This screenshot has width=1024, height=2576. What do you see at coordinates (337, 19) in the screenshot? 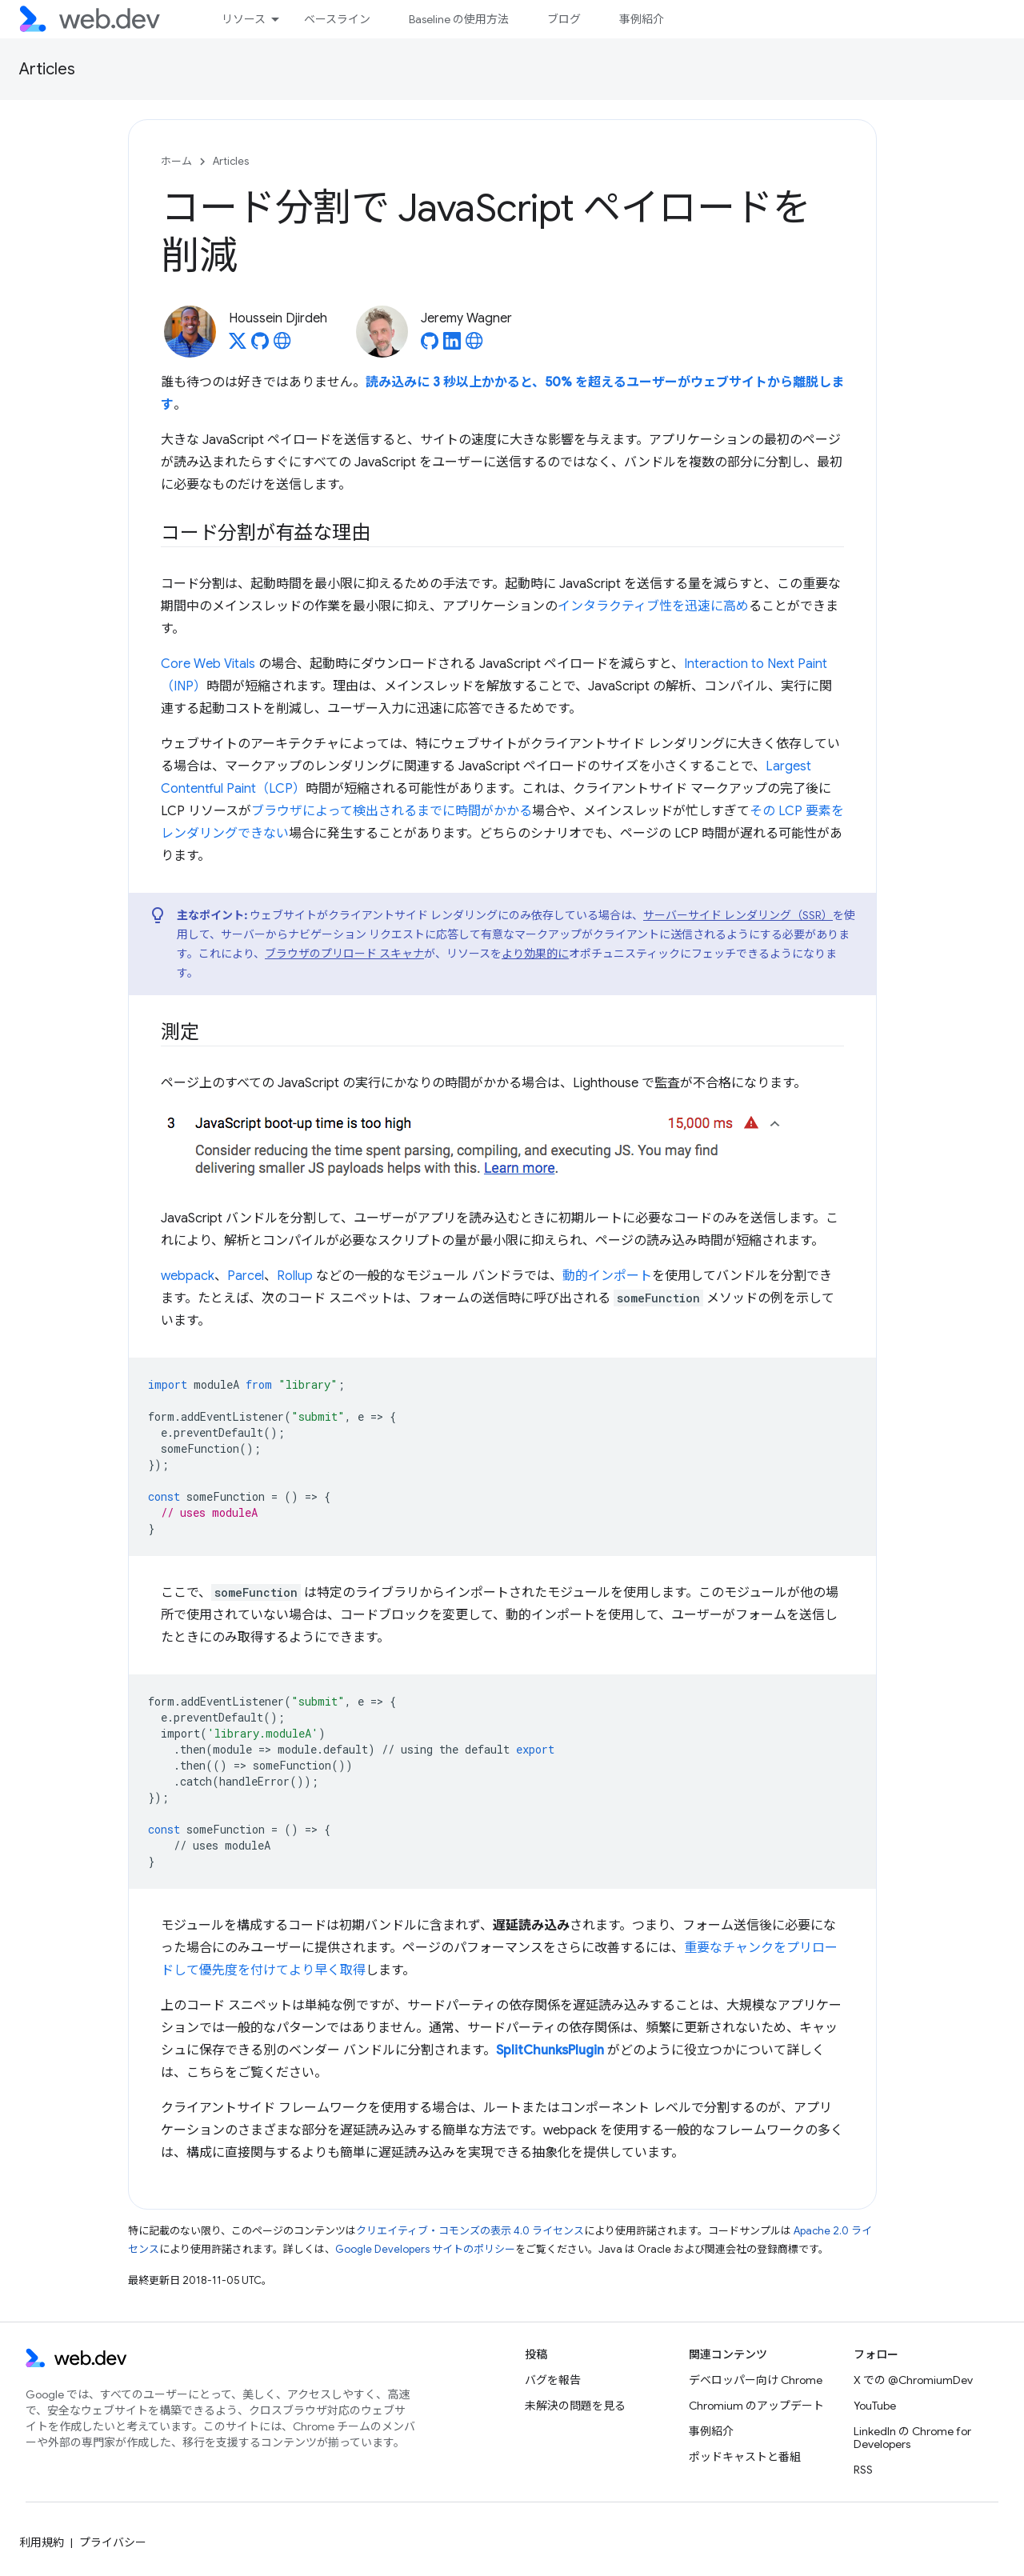
I see `ベースライン` at bounding box center [337, 19].